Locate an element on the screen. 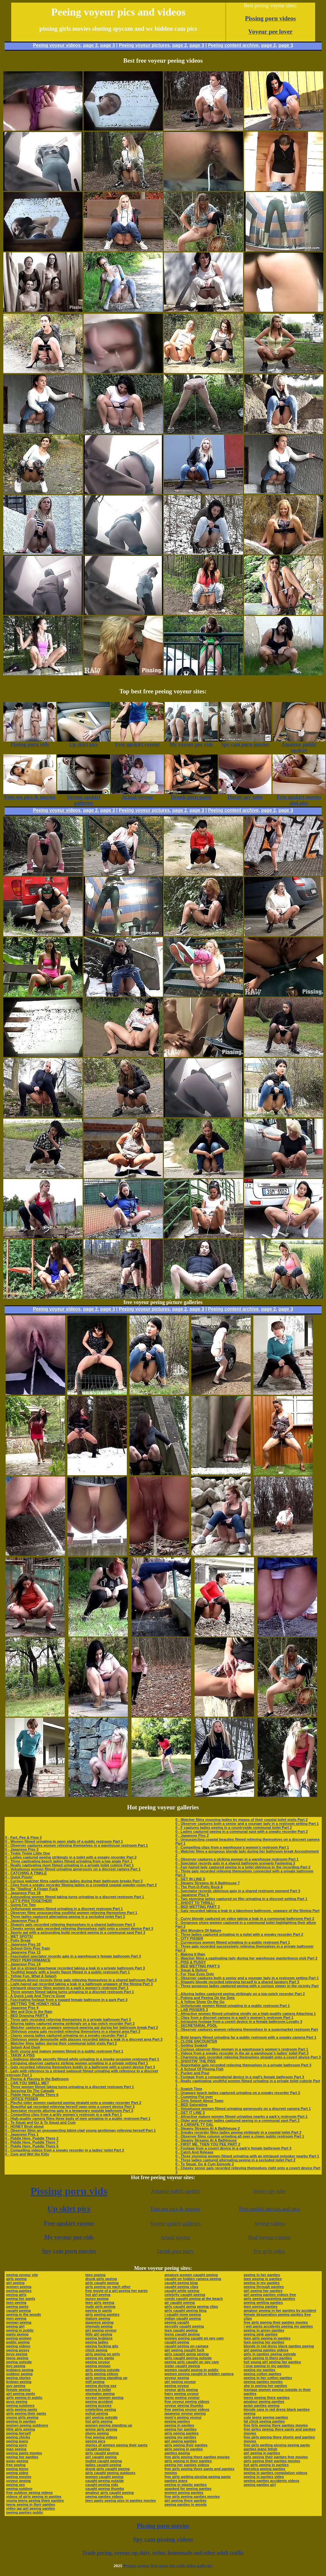 The height and width of the screenshot is (2576, 326). 0 - SECRETARIAL POOL is located at coordinates (196, 2025).